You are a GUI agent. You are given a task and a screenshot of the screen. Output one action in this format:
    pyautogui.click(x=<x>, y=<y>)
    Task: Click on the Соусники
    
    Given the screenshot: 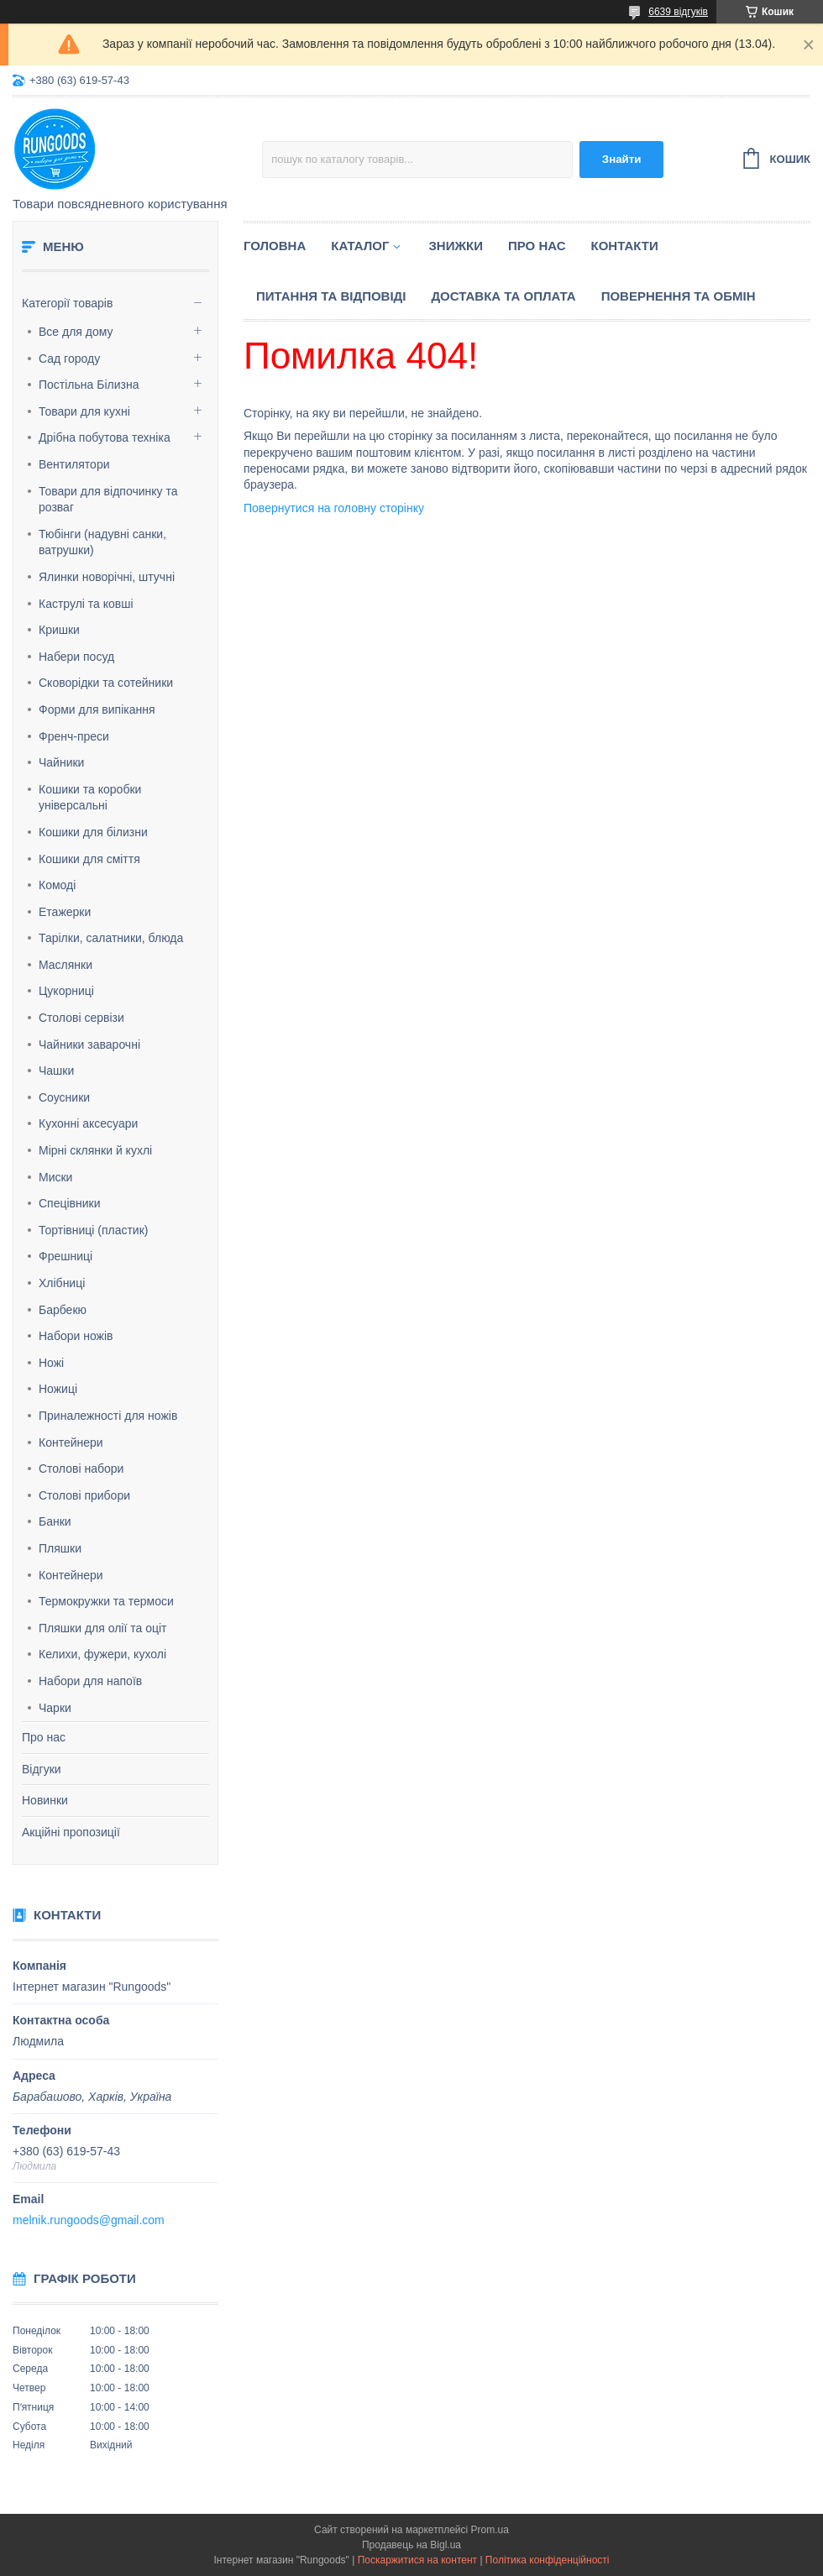 What is the action you would take?
    pyautogui.click(x=64, y=1097)
    